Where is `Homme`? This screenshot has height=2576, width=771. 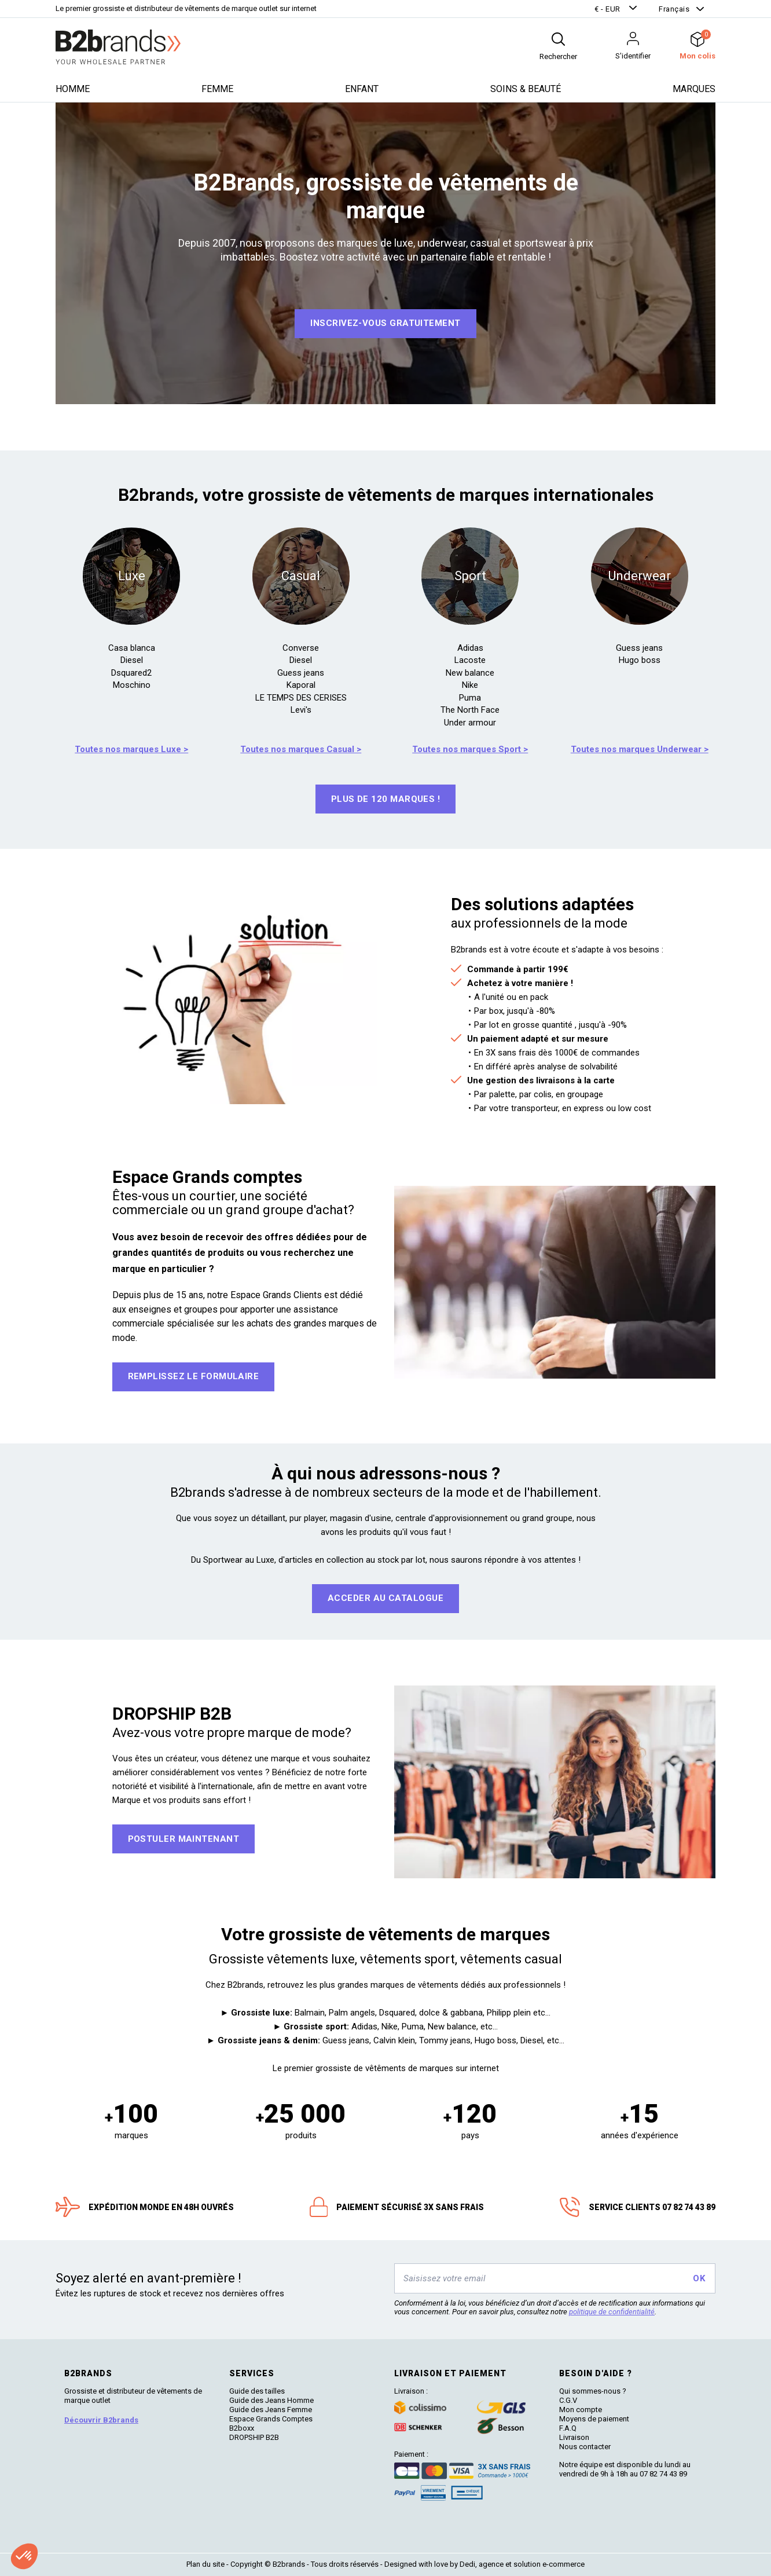
Homme is located at coordinates (73, 88).